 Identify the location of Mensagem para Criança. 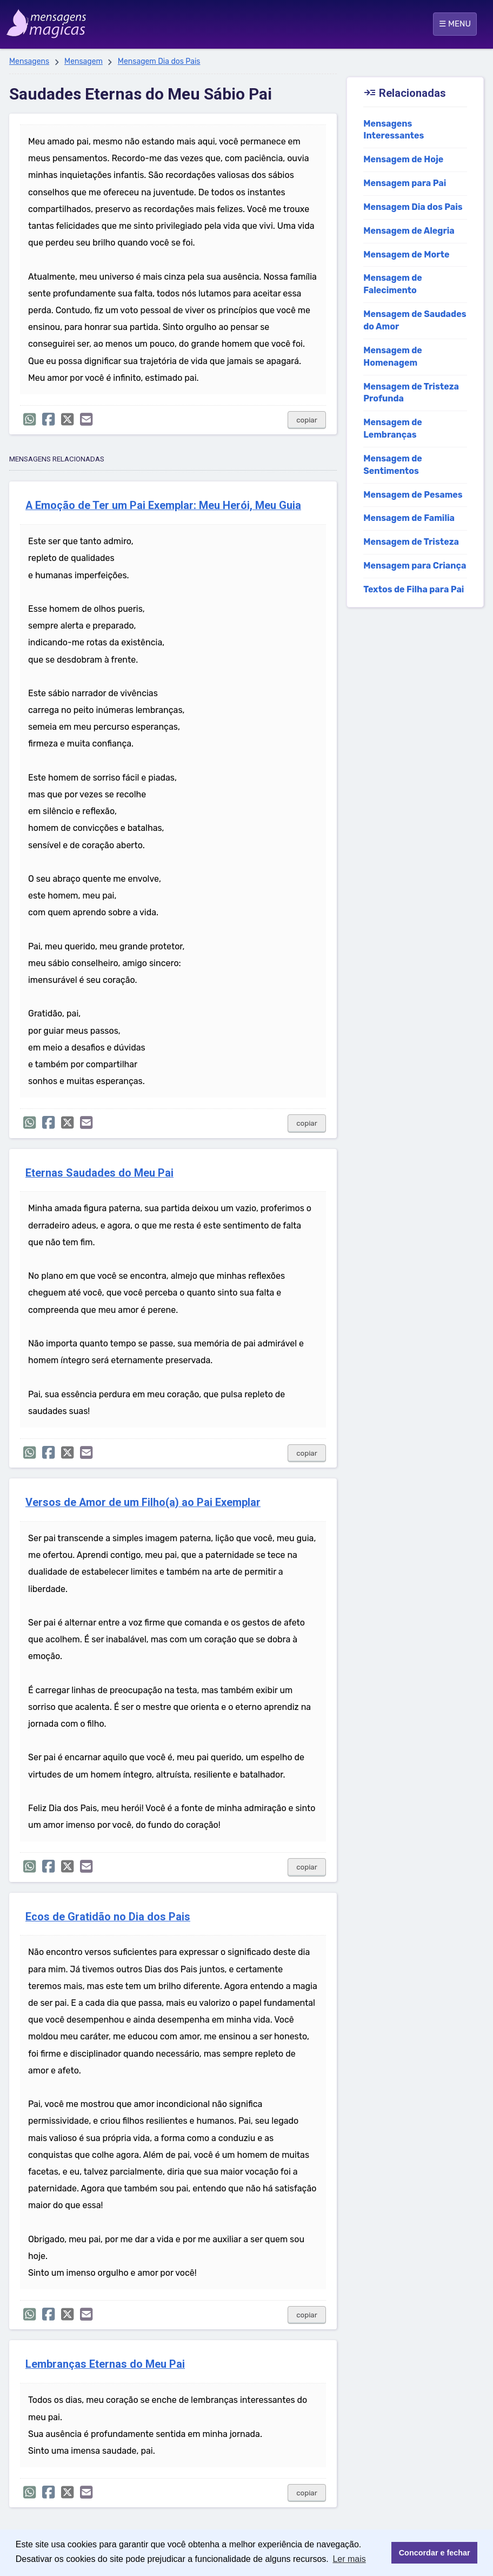
(414, 565).